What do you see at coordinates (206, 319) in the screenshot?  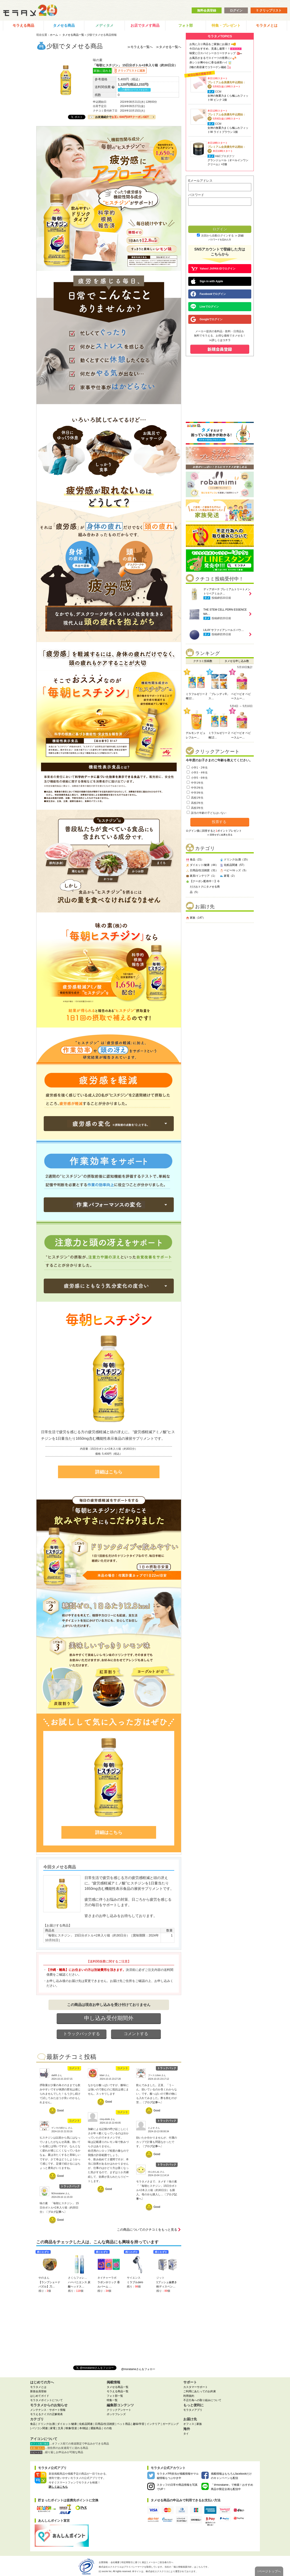 I see `Googleでログイン` at bounding box center [206, 319].